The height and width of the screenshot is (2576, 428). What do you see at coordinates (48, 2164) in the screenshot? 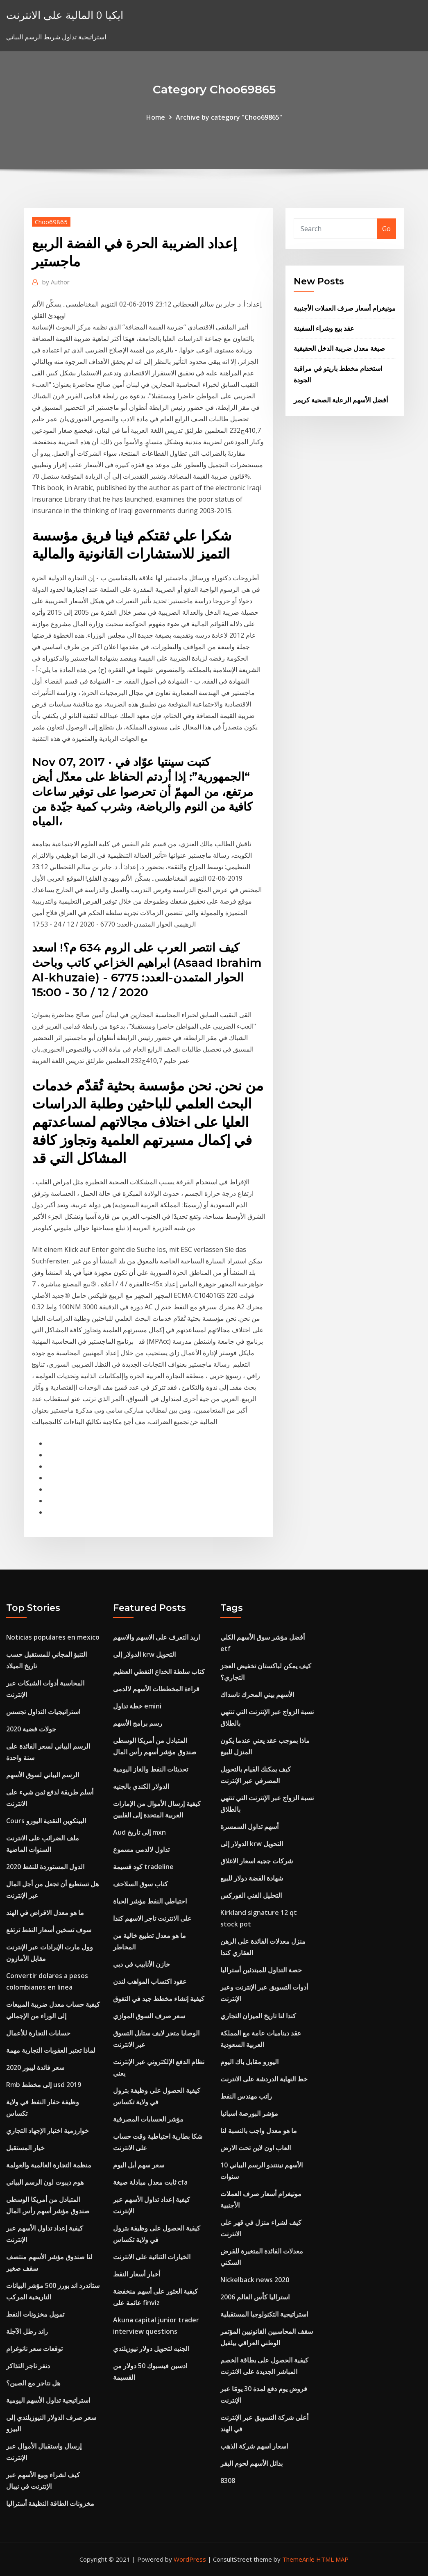
I see `منظمة التجارة العالمية والعولمة` at bounding box center [48, 2164].